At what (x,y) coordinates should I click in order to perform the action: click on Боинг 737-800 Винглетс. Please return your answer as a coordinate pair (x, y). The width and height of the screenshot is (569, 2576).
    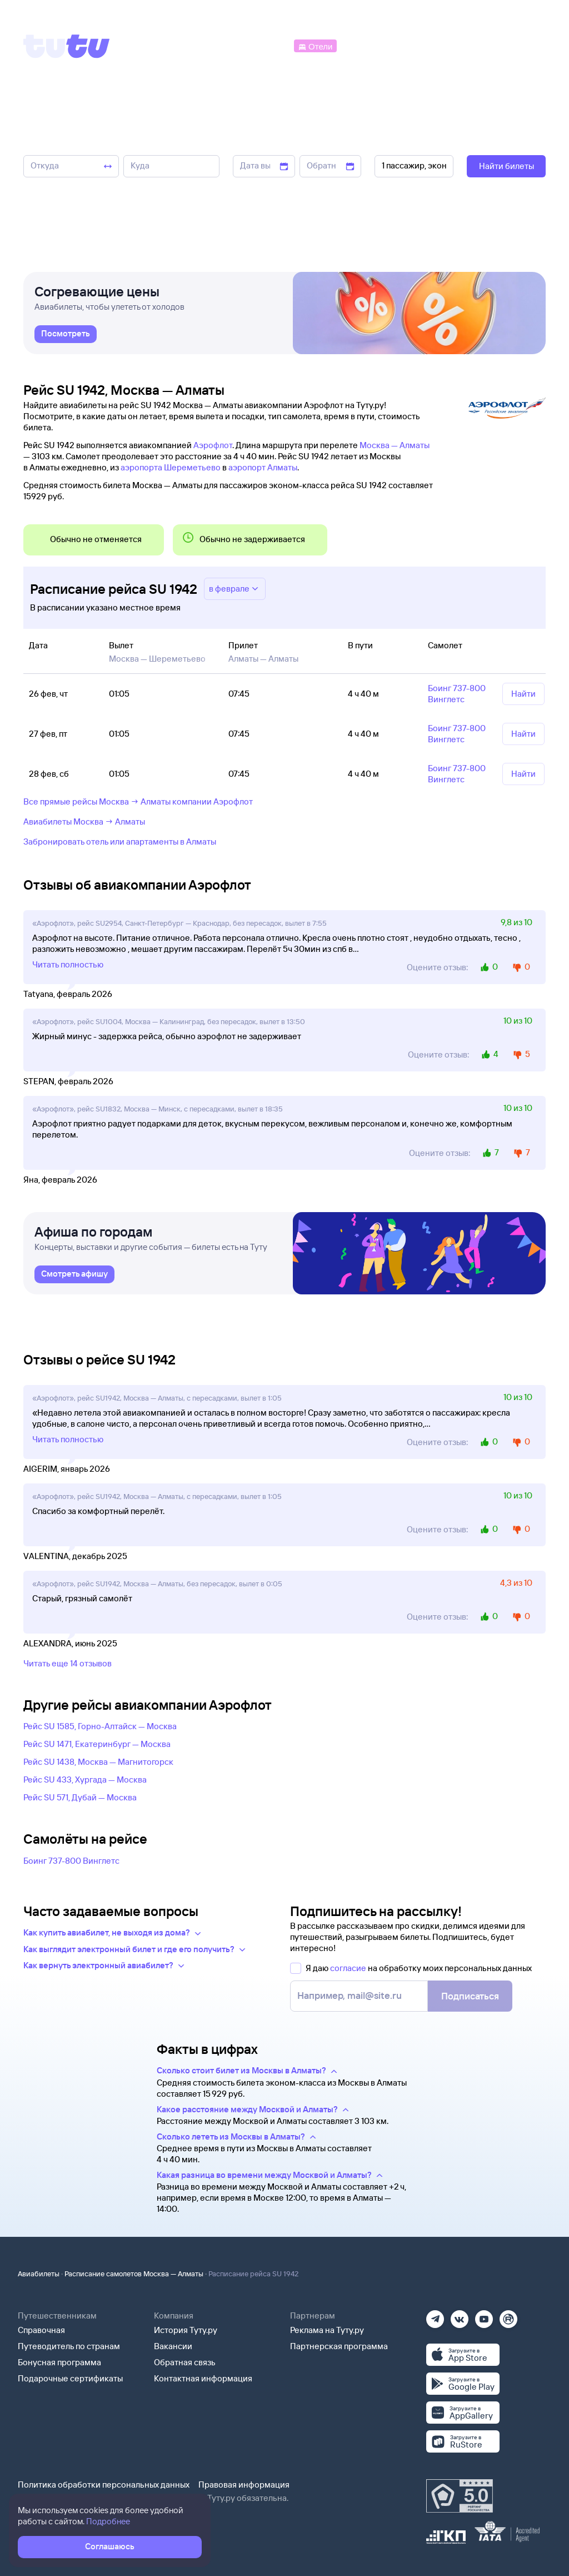
    Looking at the image, I should click on (71, 1860).